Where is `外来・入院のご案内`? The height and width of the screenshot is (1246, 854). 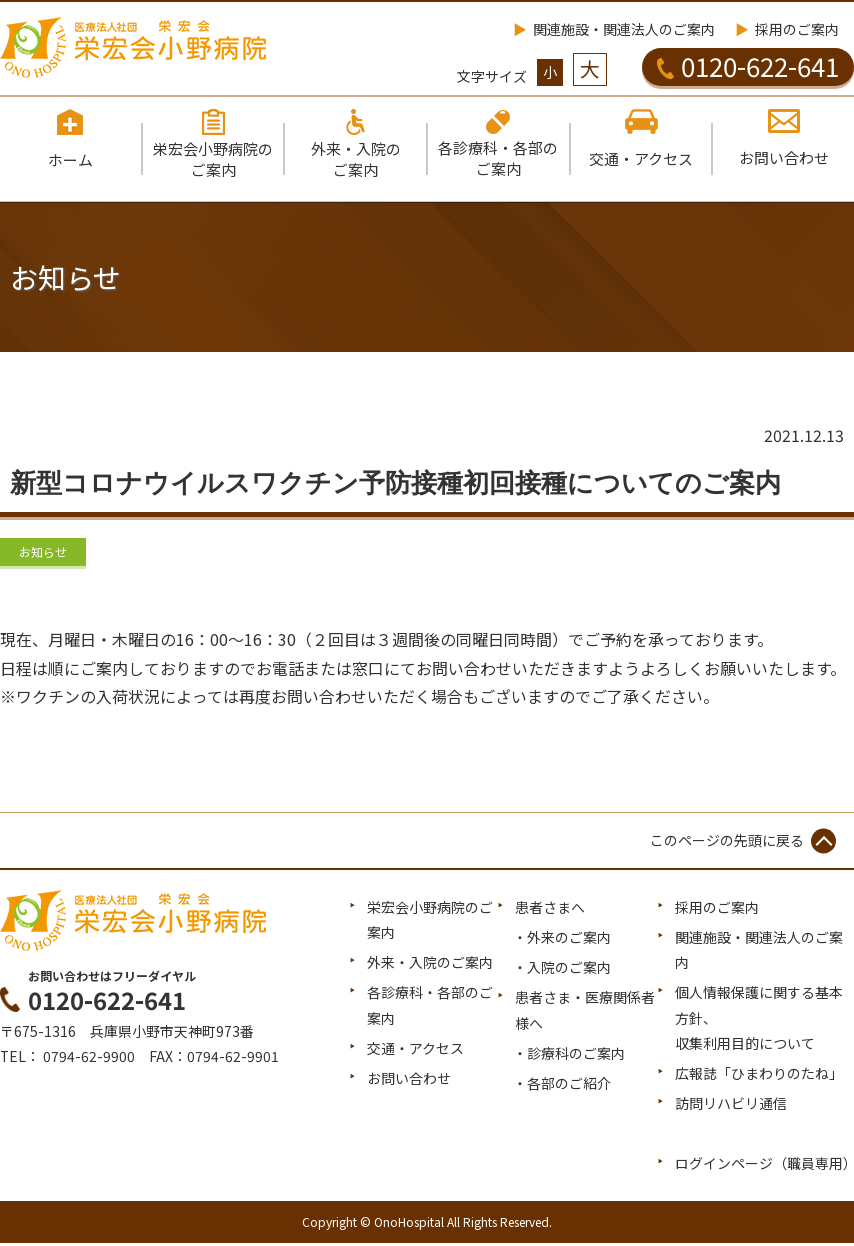
外来・入院のご案内 is located at coordinates (430, 965).